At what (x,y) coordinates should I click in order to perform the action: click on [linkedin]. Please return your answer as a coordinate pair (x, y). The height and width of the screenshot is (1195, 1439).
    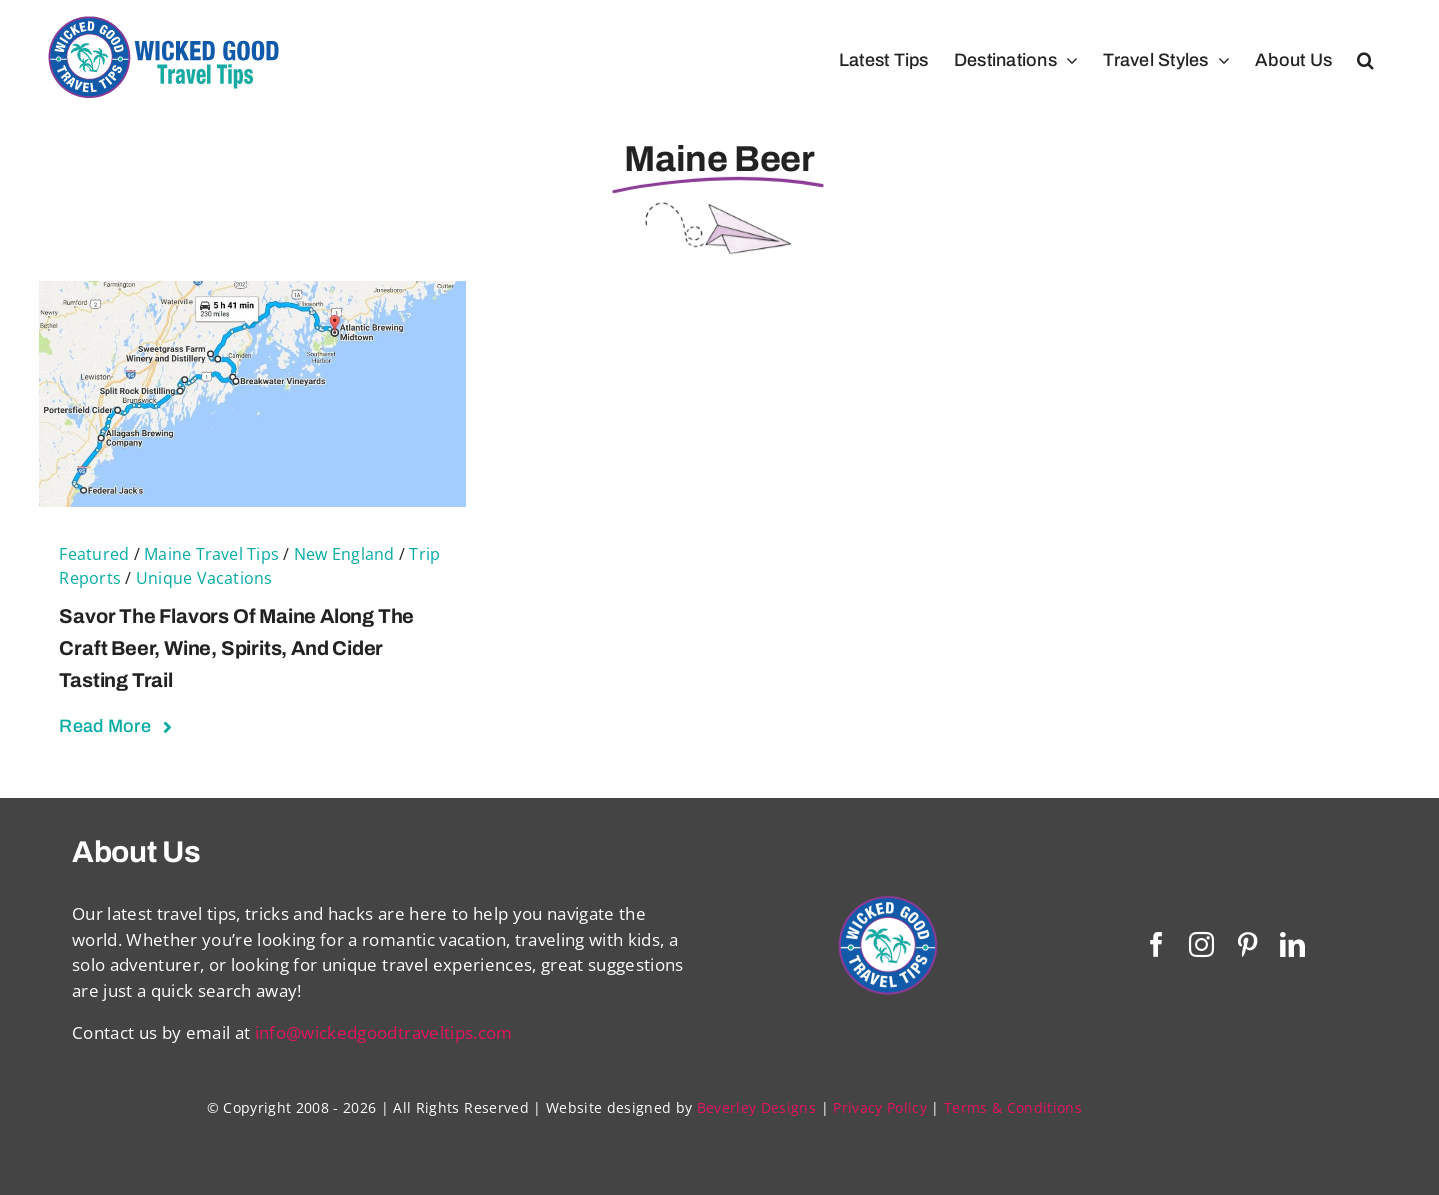
    Looking at the image, I should click on (1292, 944).